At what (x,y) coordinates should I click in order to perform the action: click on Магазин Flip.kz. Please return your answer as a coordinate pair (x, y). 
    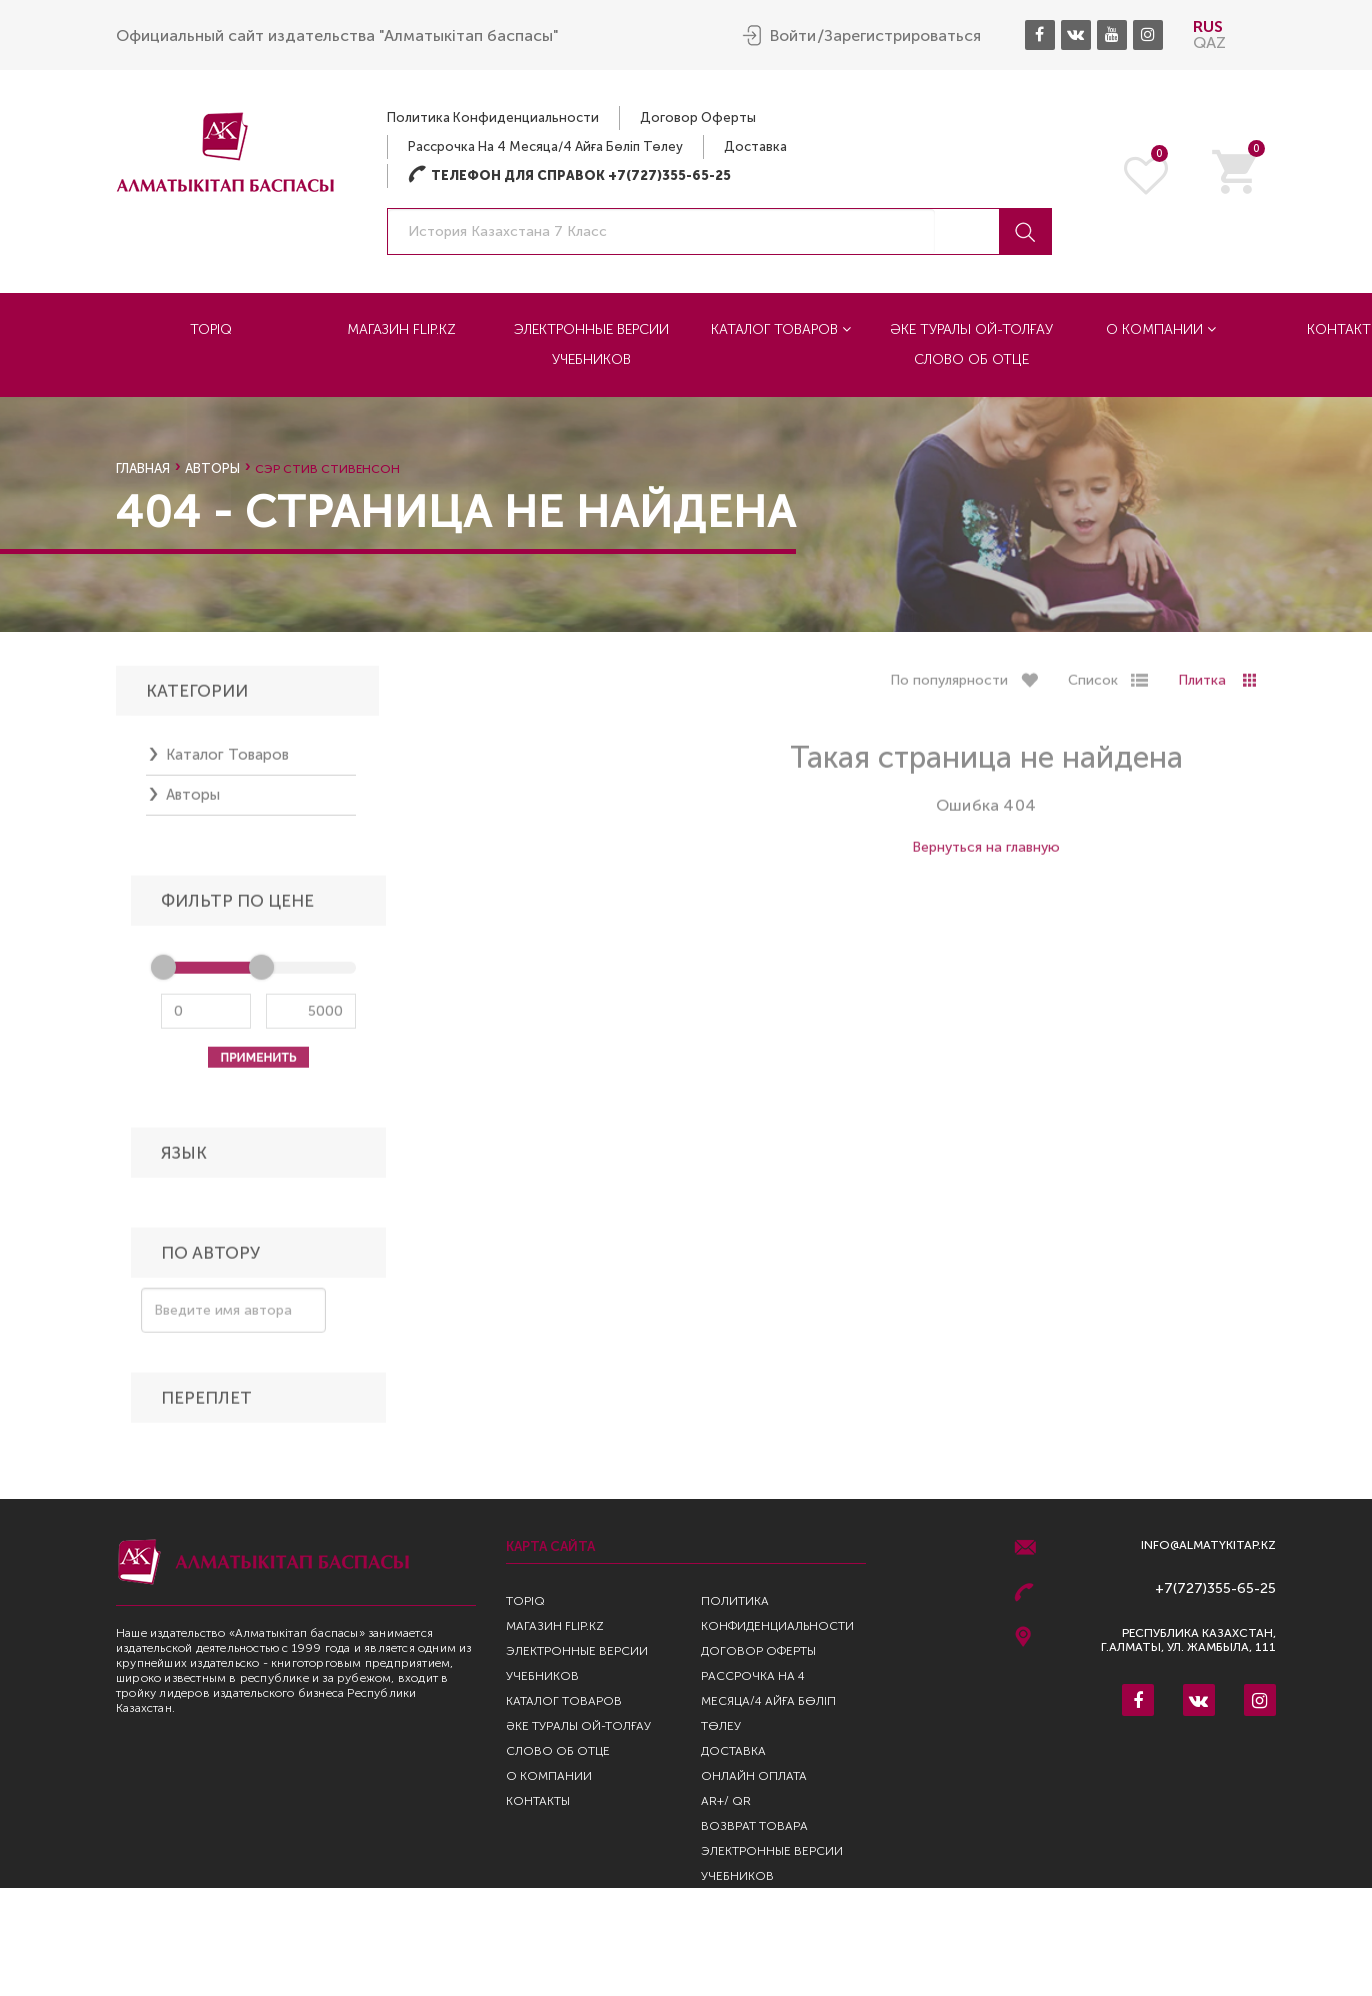
    Looking at the image, I should click on (401, 328).